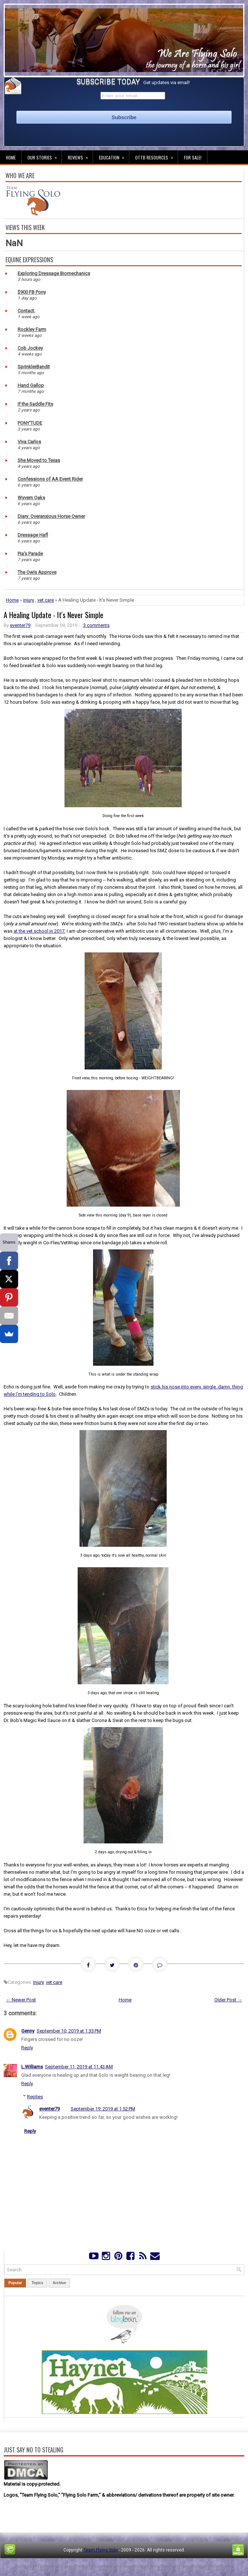 The height and width of the screenshot is (2576, 248). What do you see at coordinates (35, 2096) in the screenshot?
I see `Replies` at bounding box center [35, 2096].